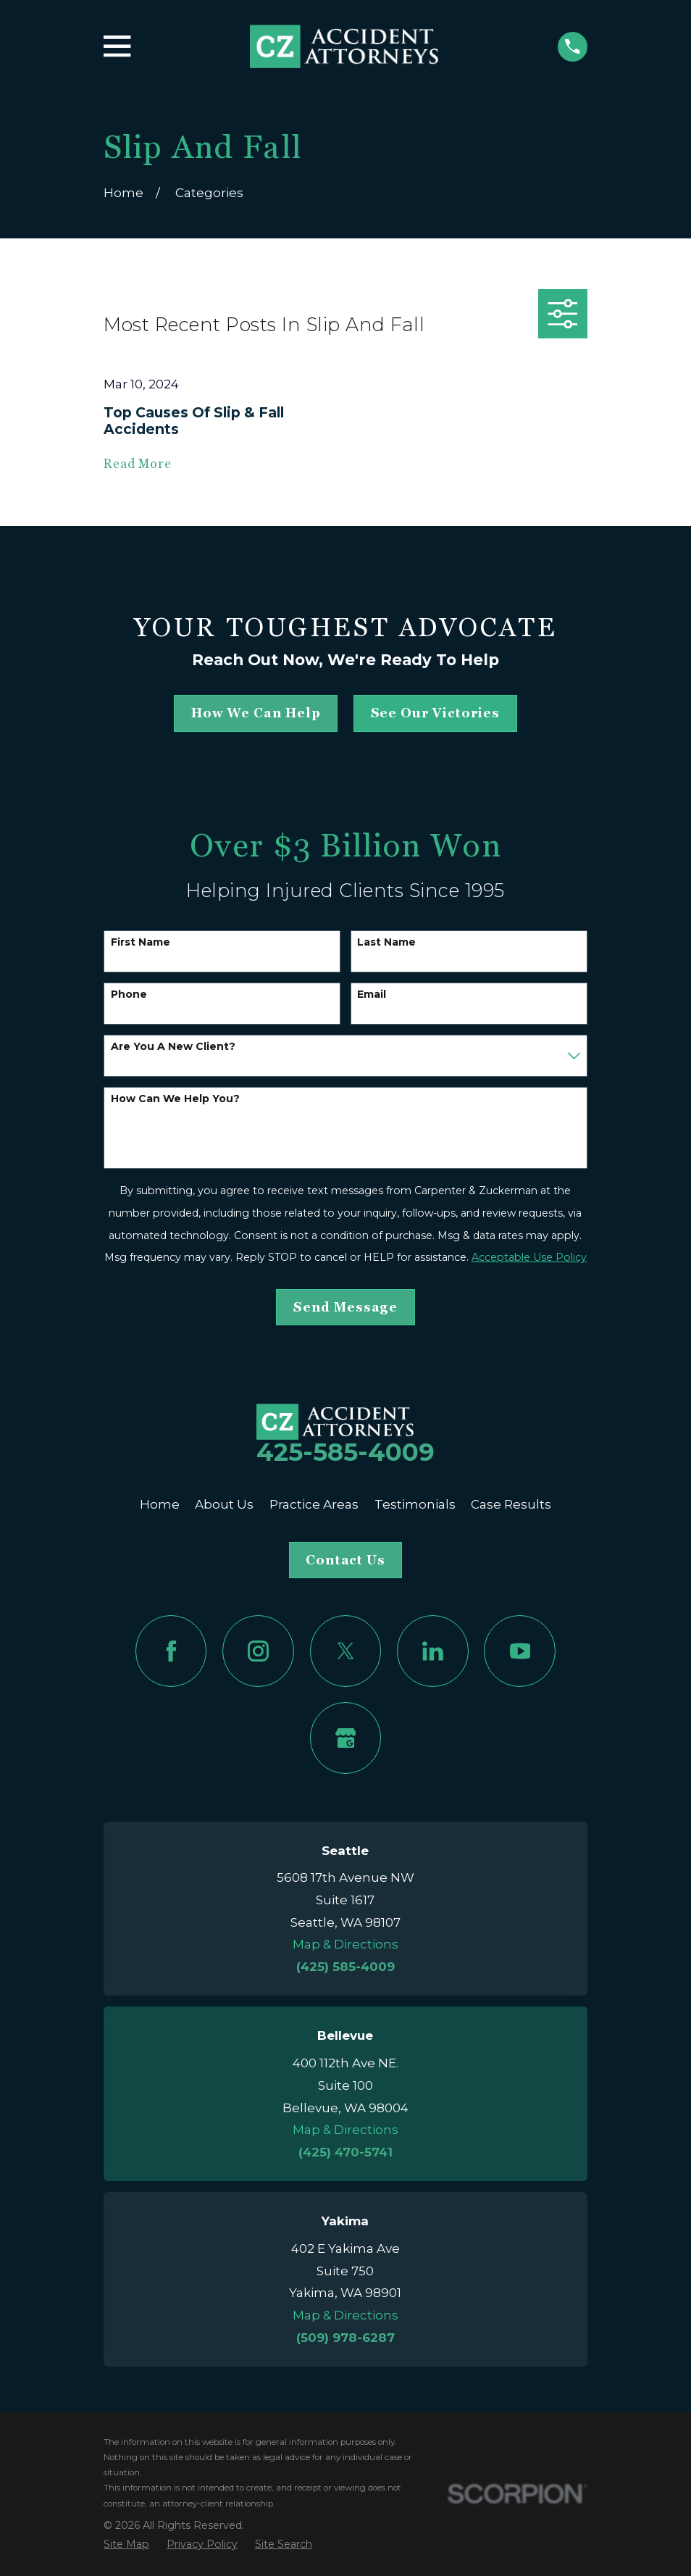 The image size is (691, 2576). I want to click on [YouTube], so click(520, 1651).